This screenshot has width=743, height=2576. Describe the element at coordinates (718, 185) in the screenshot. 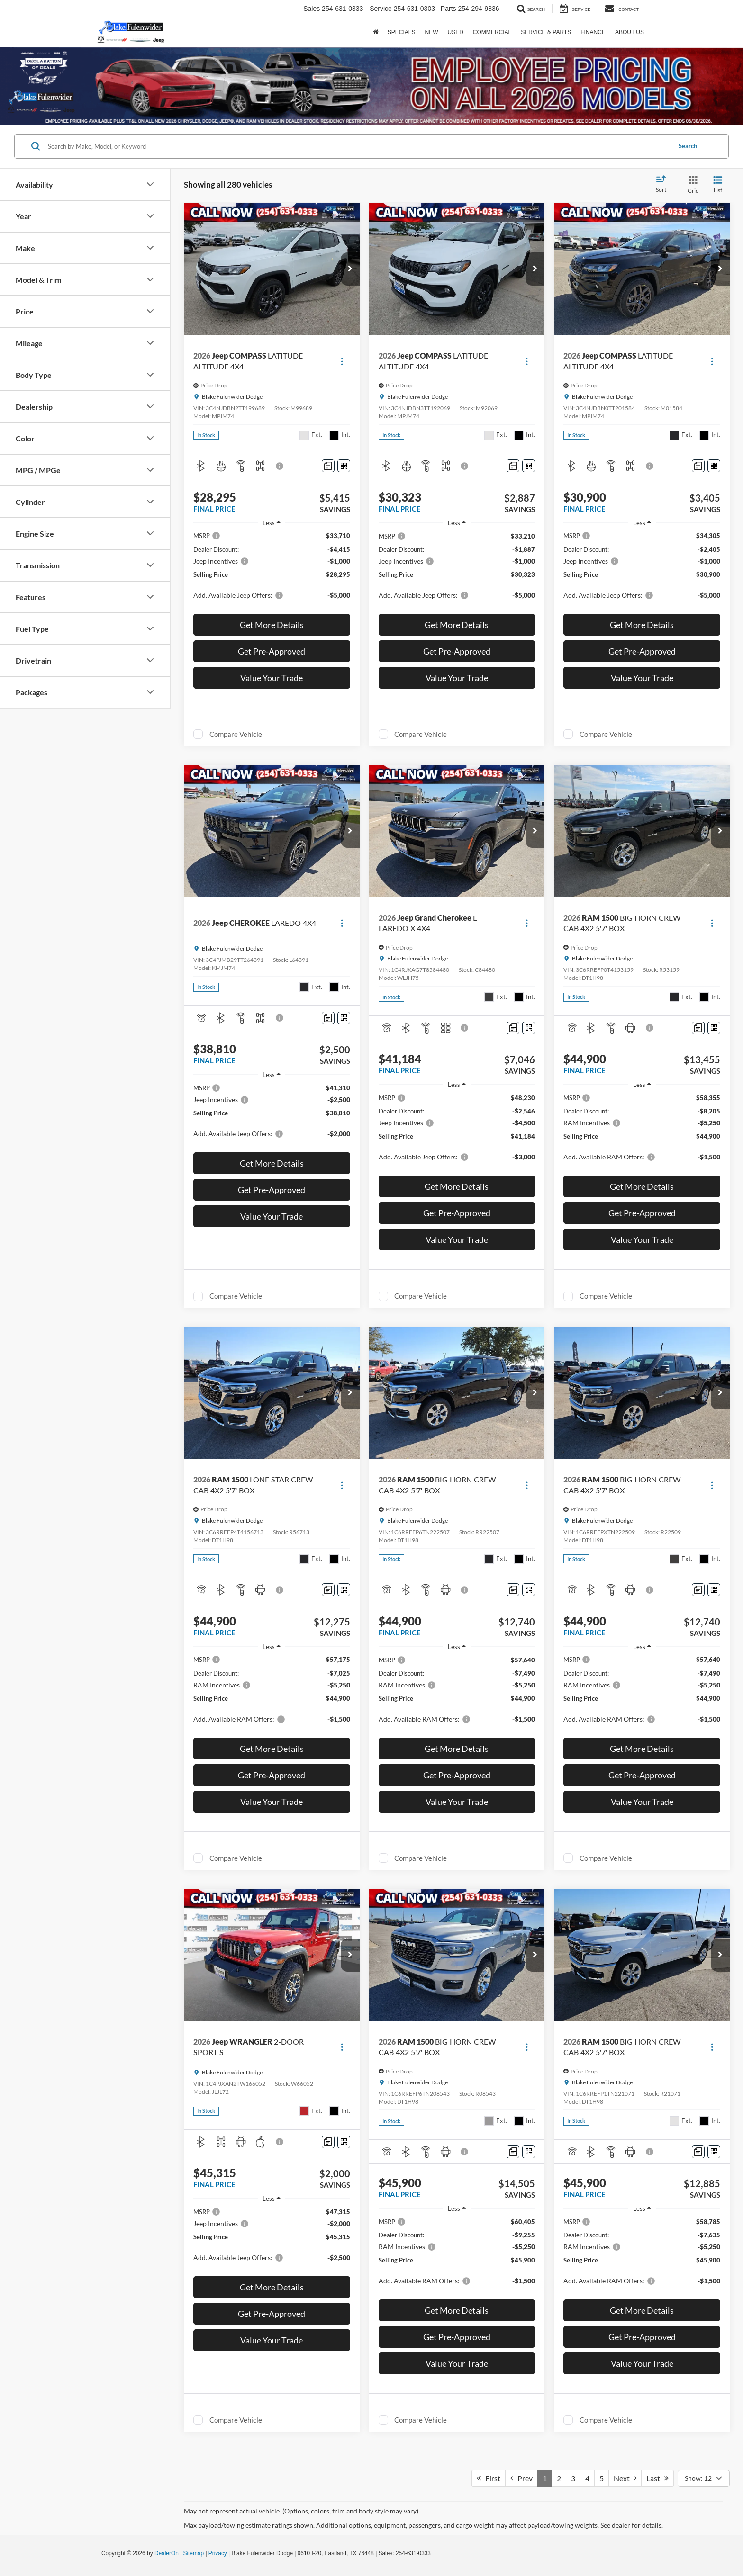

I see `[List View]` at that location.